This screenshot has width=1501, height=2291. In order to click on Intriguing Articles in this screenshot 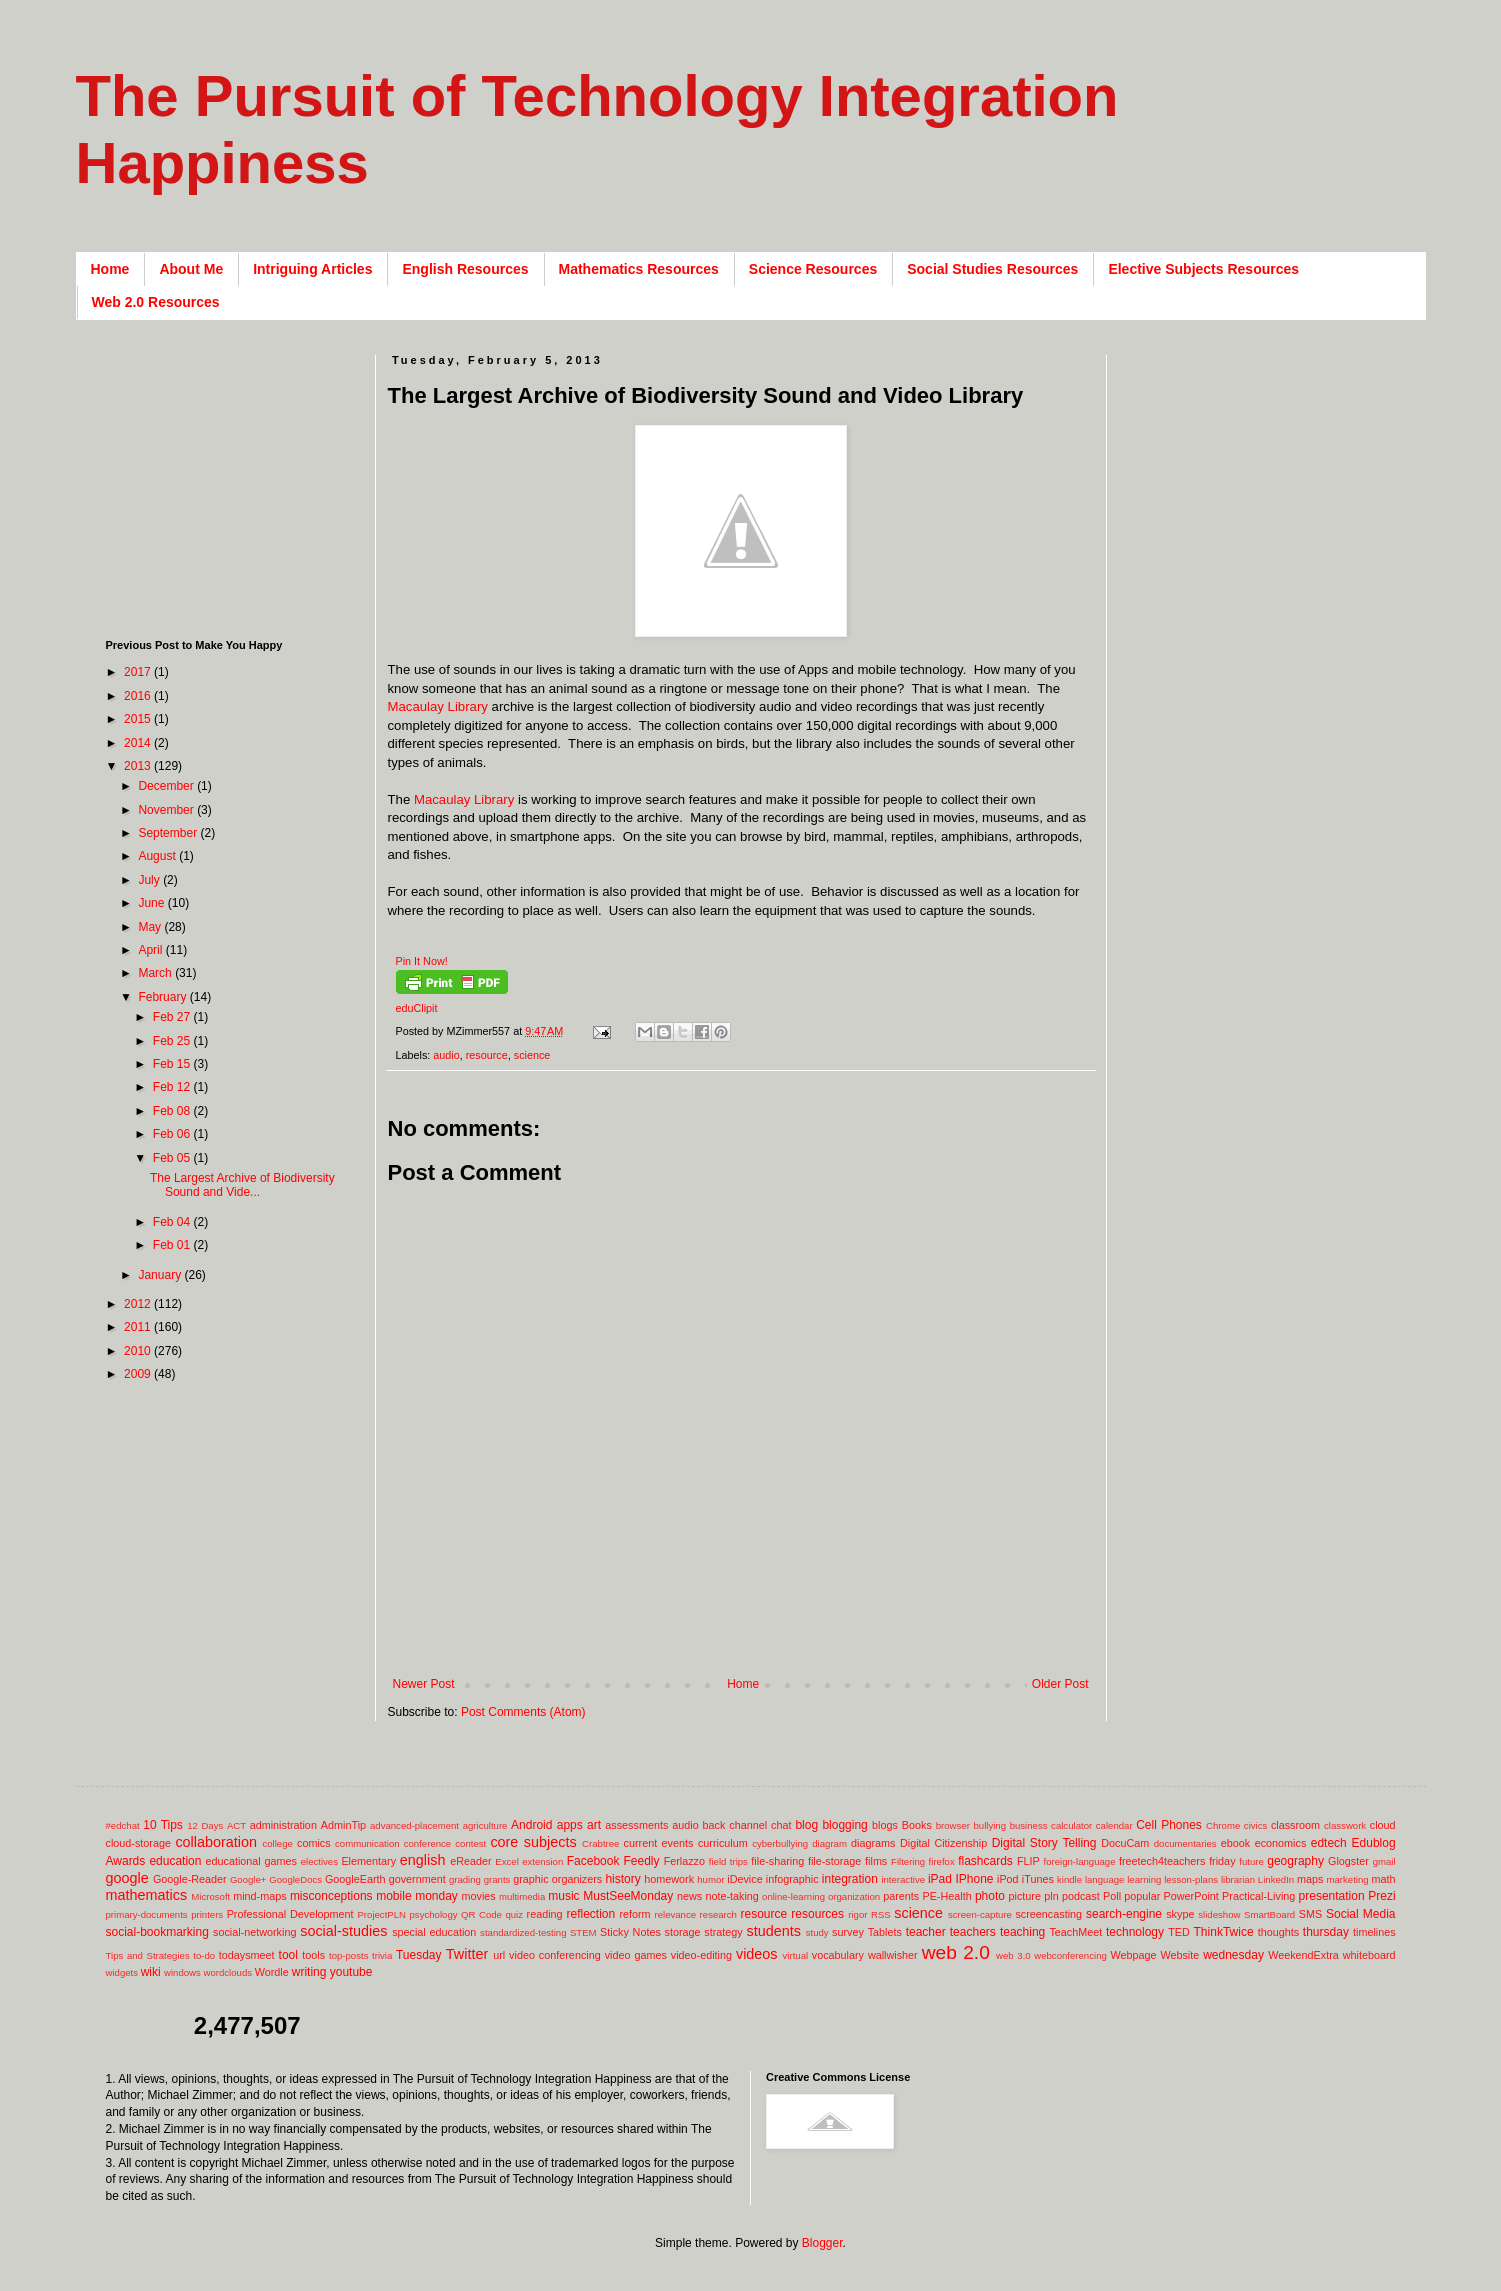, I will do `click(312, 269)`.